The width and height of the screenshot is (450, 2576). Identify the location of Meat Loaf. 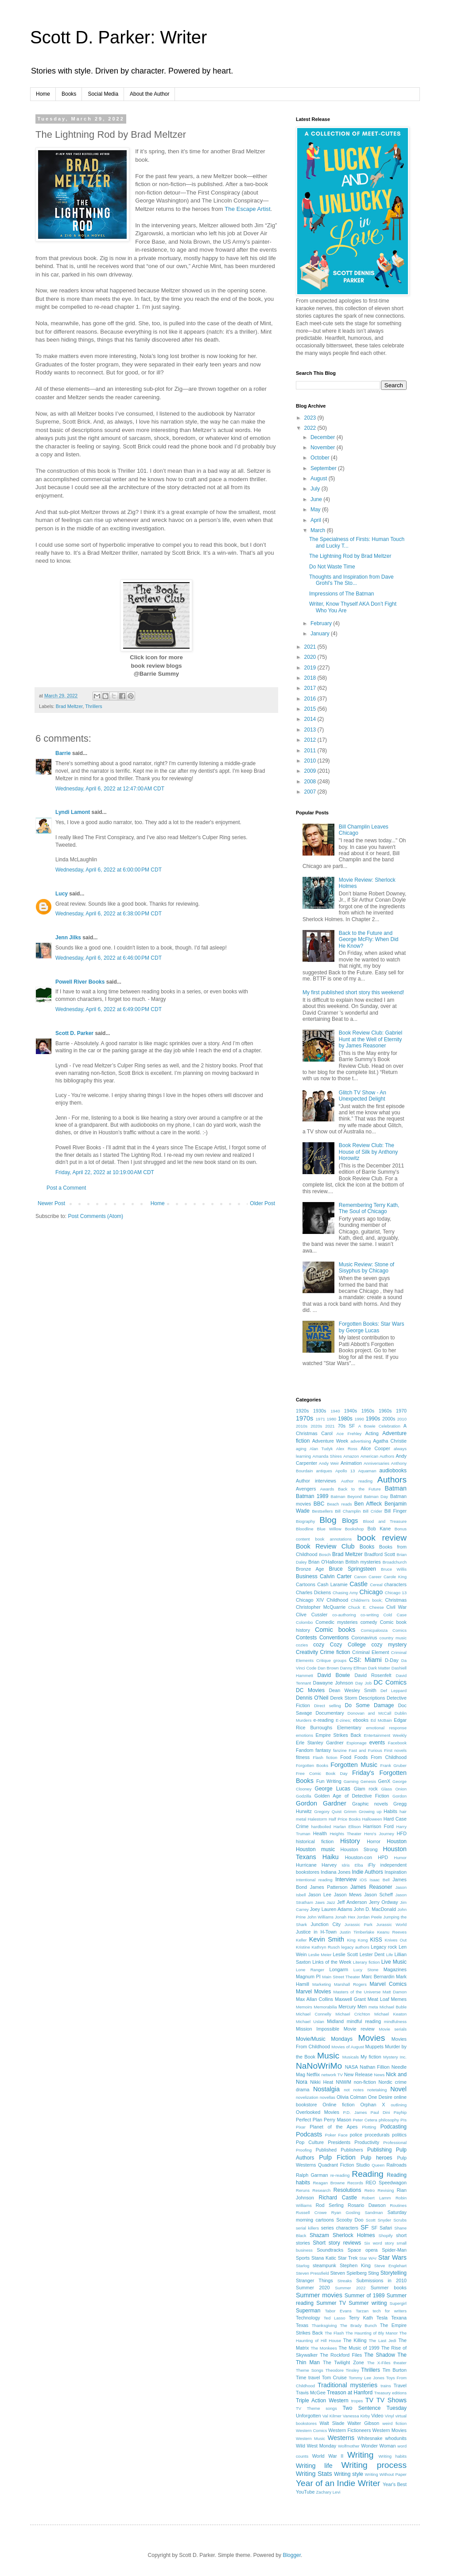
(378, 1999).